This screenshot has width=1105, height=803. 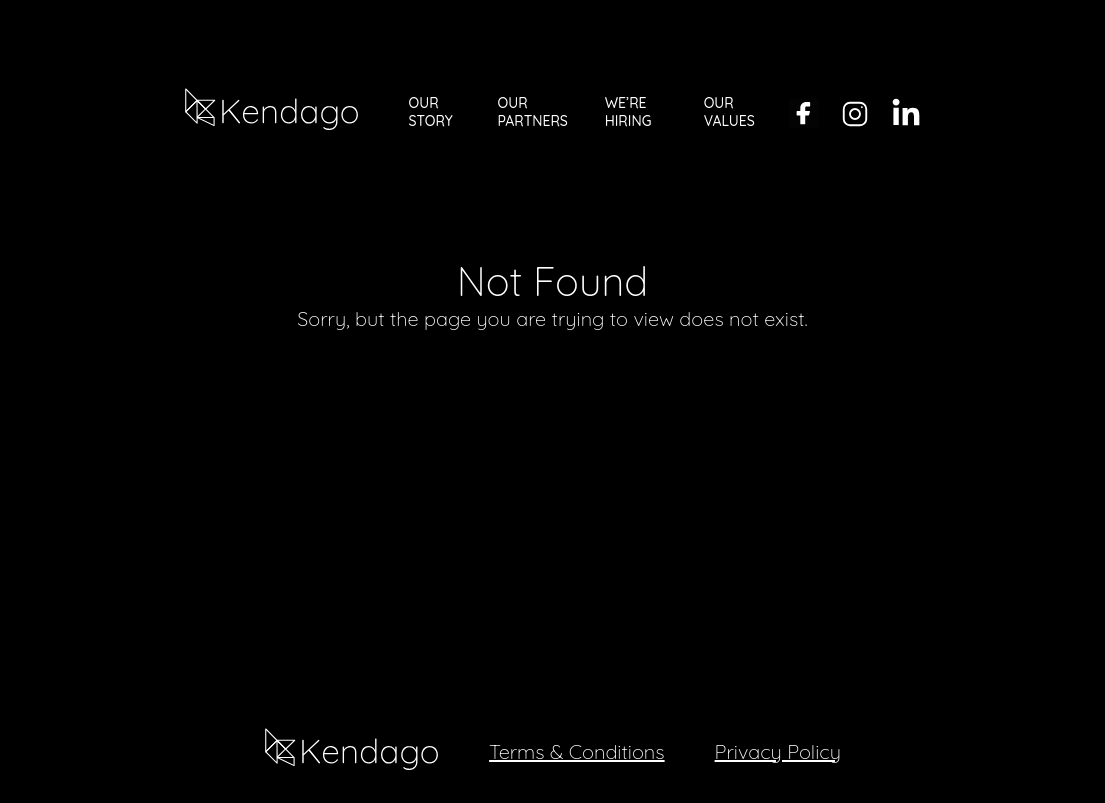 What do you see at coordinates (577, 751) in the screenshot?
I see `Terms & Conditions` at bounding box center [577, 751].